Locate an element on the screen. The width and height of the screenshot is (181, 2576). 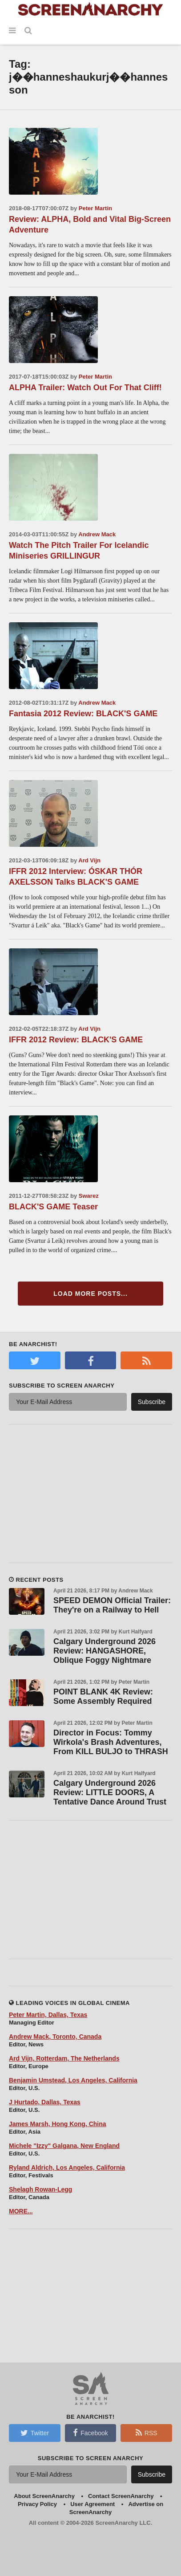
Shelagh Rowan-Legg is located at coordinates (40, 2189).